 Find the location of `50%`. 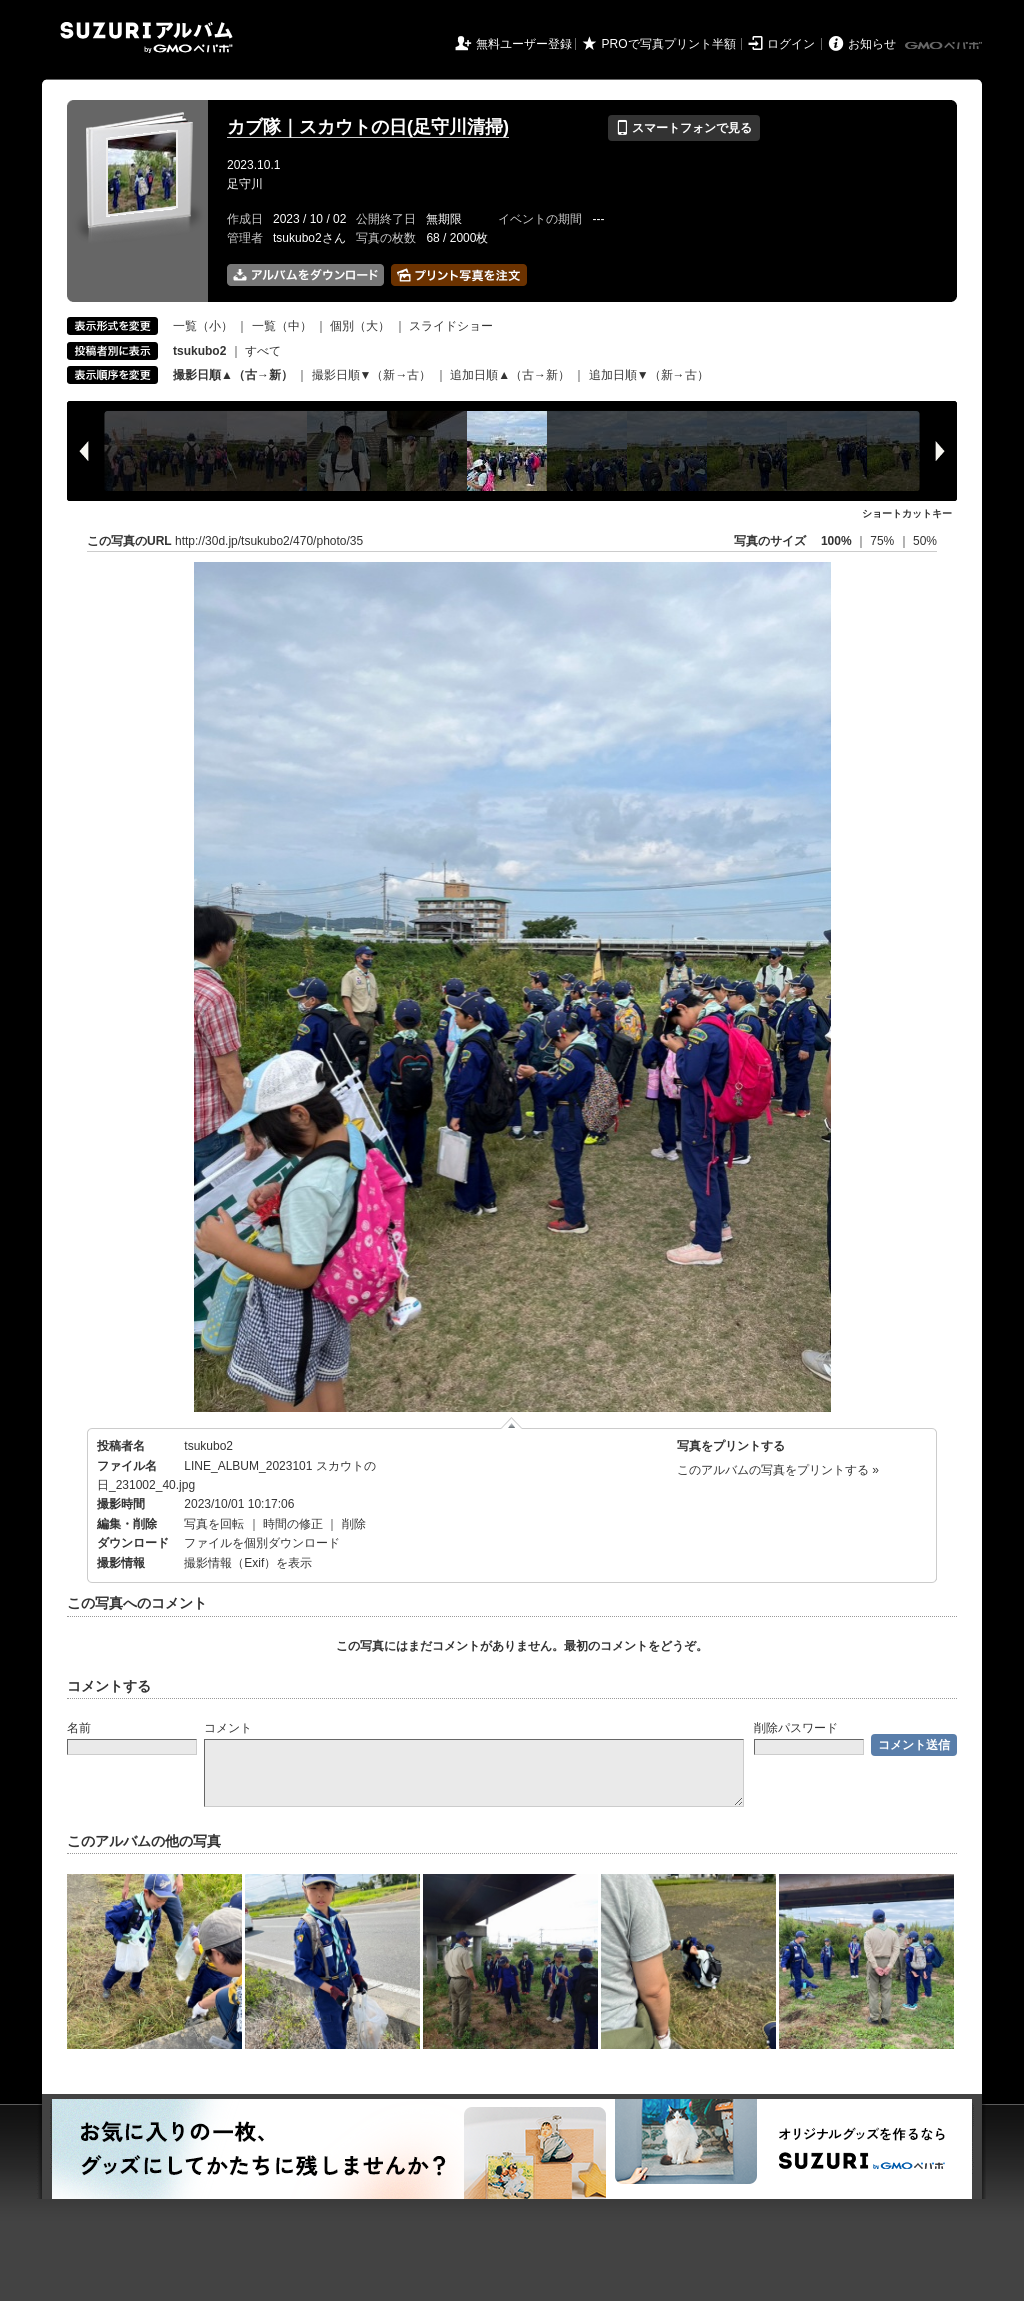

50% is located at coordinates (925, 541).